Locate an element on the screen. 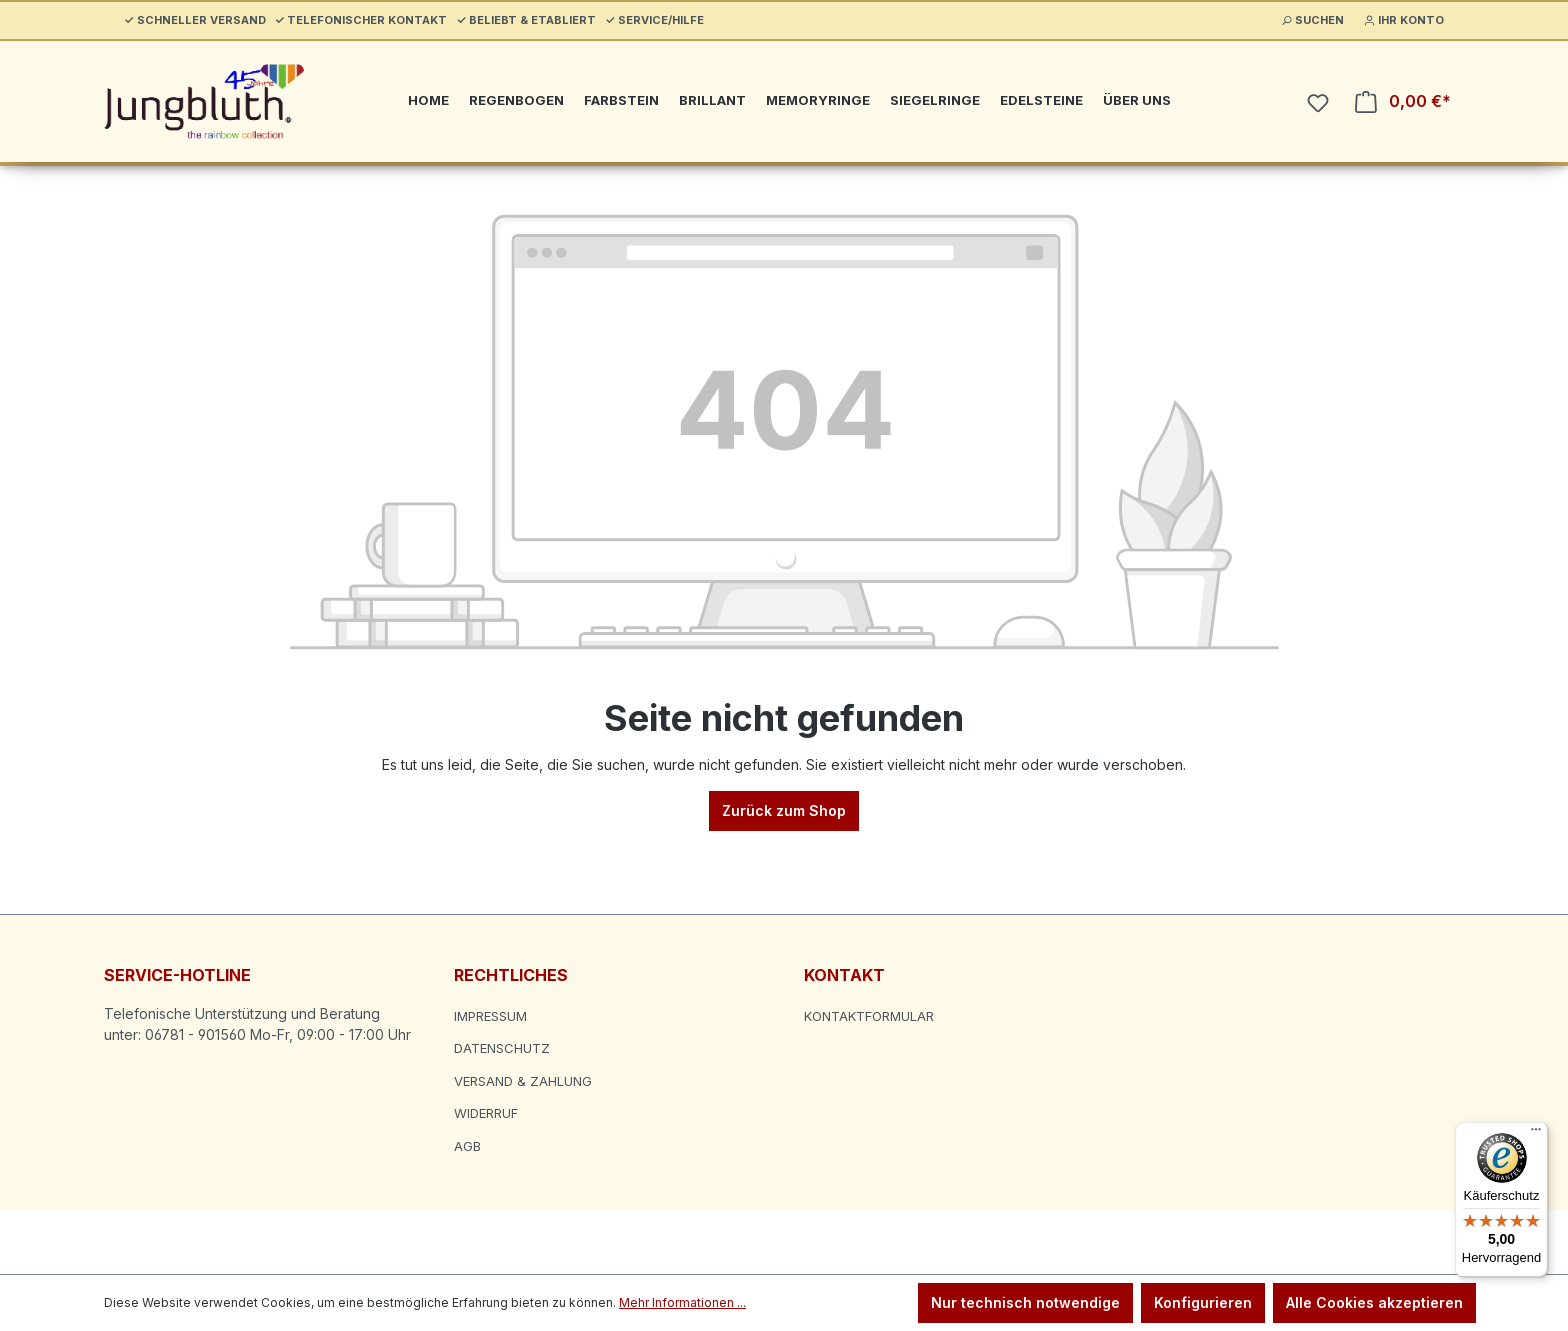 The image size is (1568, 1331). Nur technisch notwendige is located at coordinates (1025, 1302).